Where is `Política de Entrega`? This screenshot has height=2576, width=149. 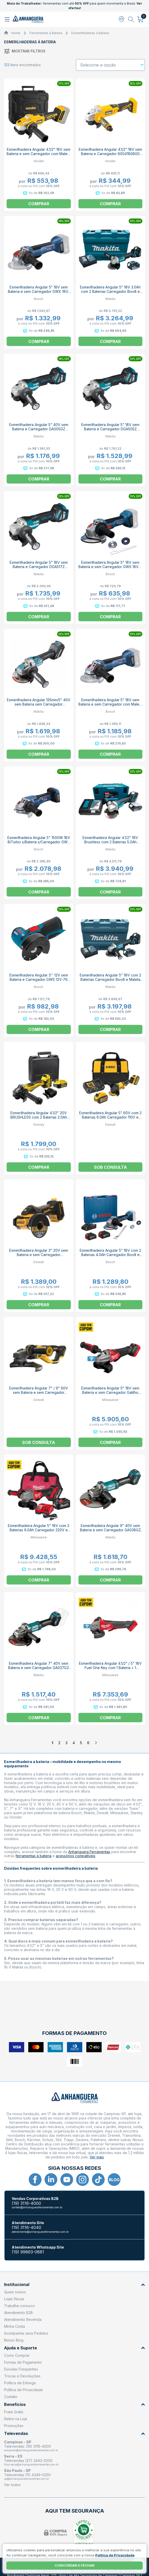
Política de Entrega is located at coordinates (20, 2383).